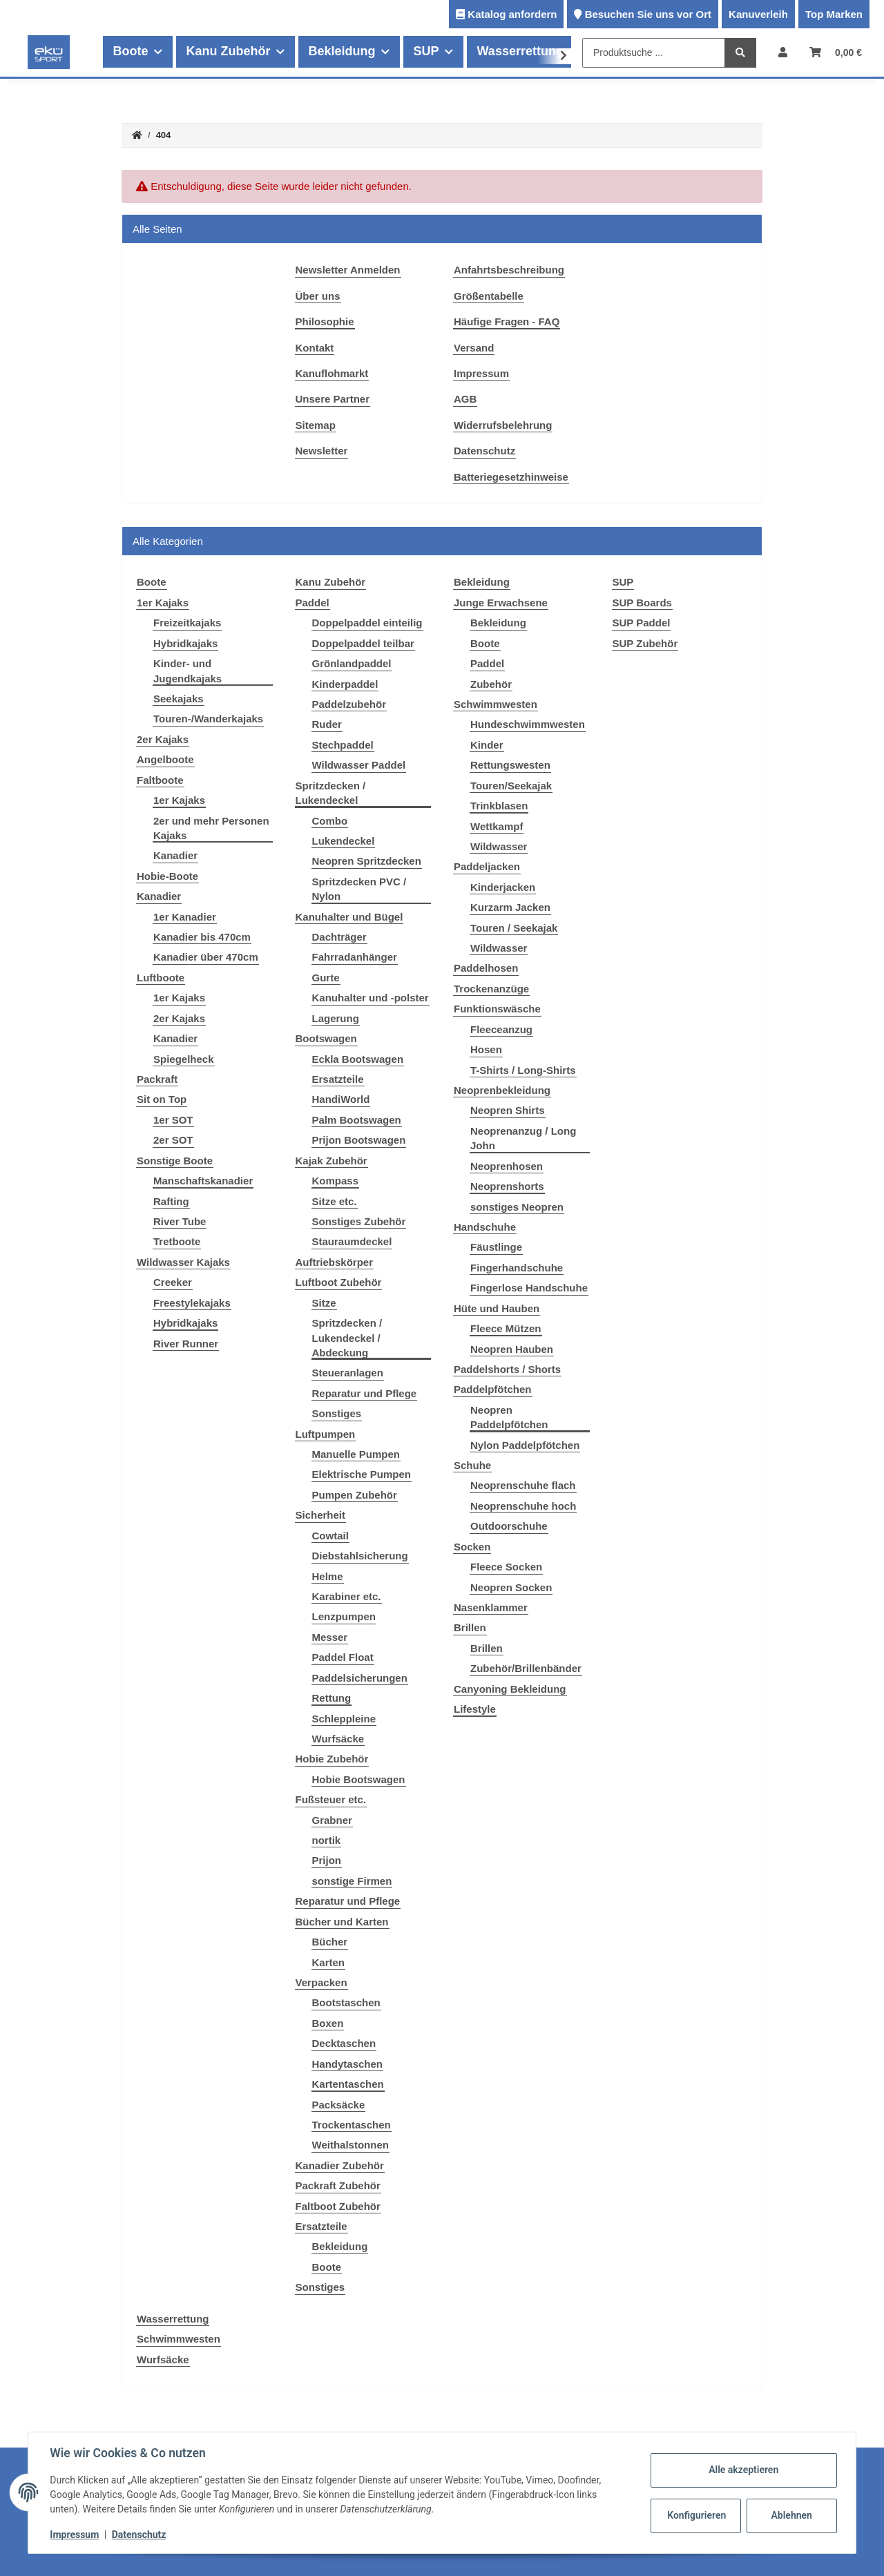 This screenshot has width=884, height=2576. I want to click on Paddelhosen, so click(486, 968).